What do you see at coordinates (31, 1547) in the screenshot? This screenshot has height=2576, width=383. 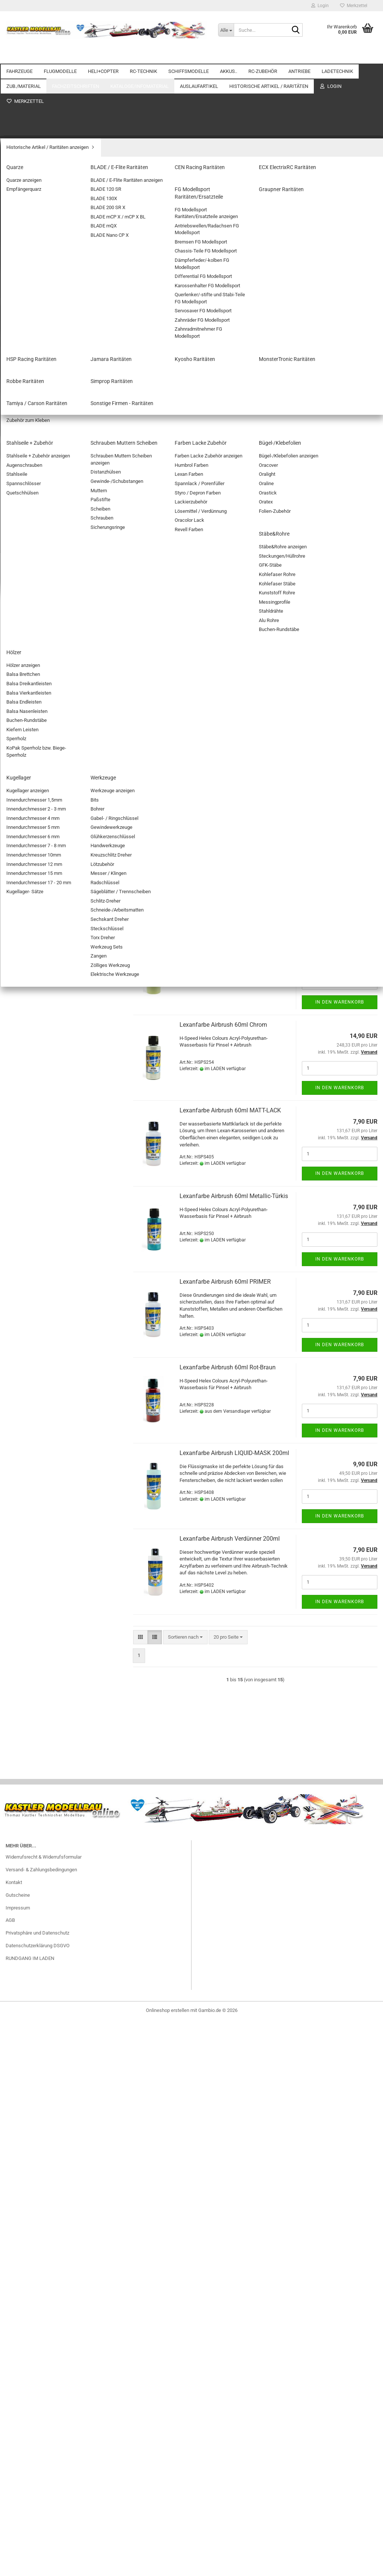 I see `Akkus Restposten` at bounding box center [31, 1547].